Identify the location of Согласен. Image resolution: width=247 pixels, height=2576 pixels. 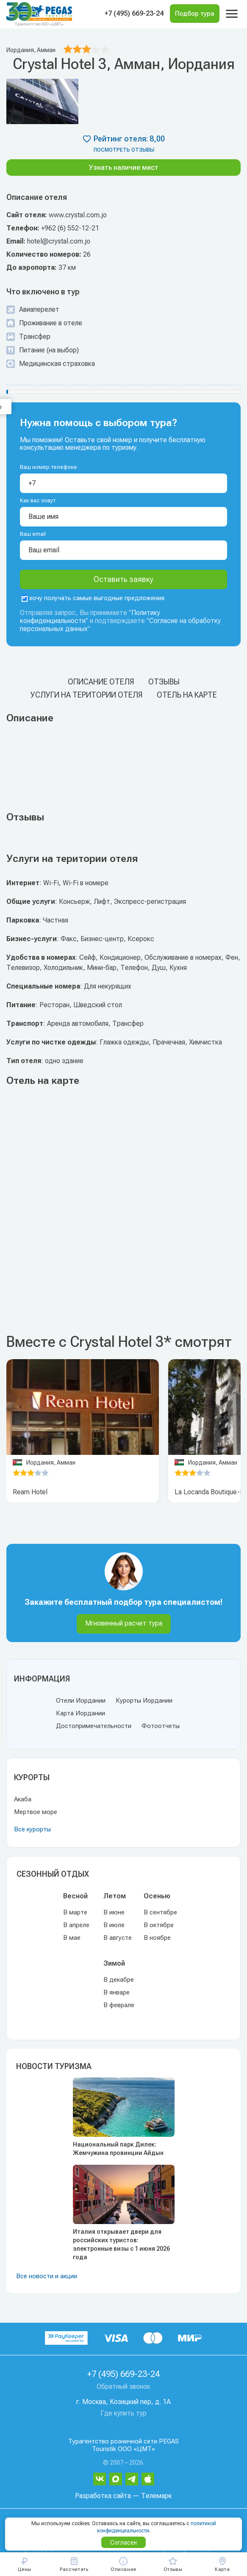
(123, 2542).